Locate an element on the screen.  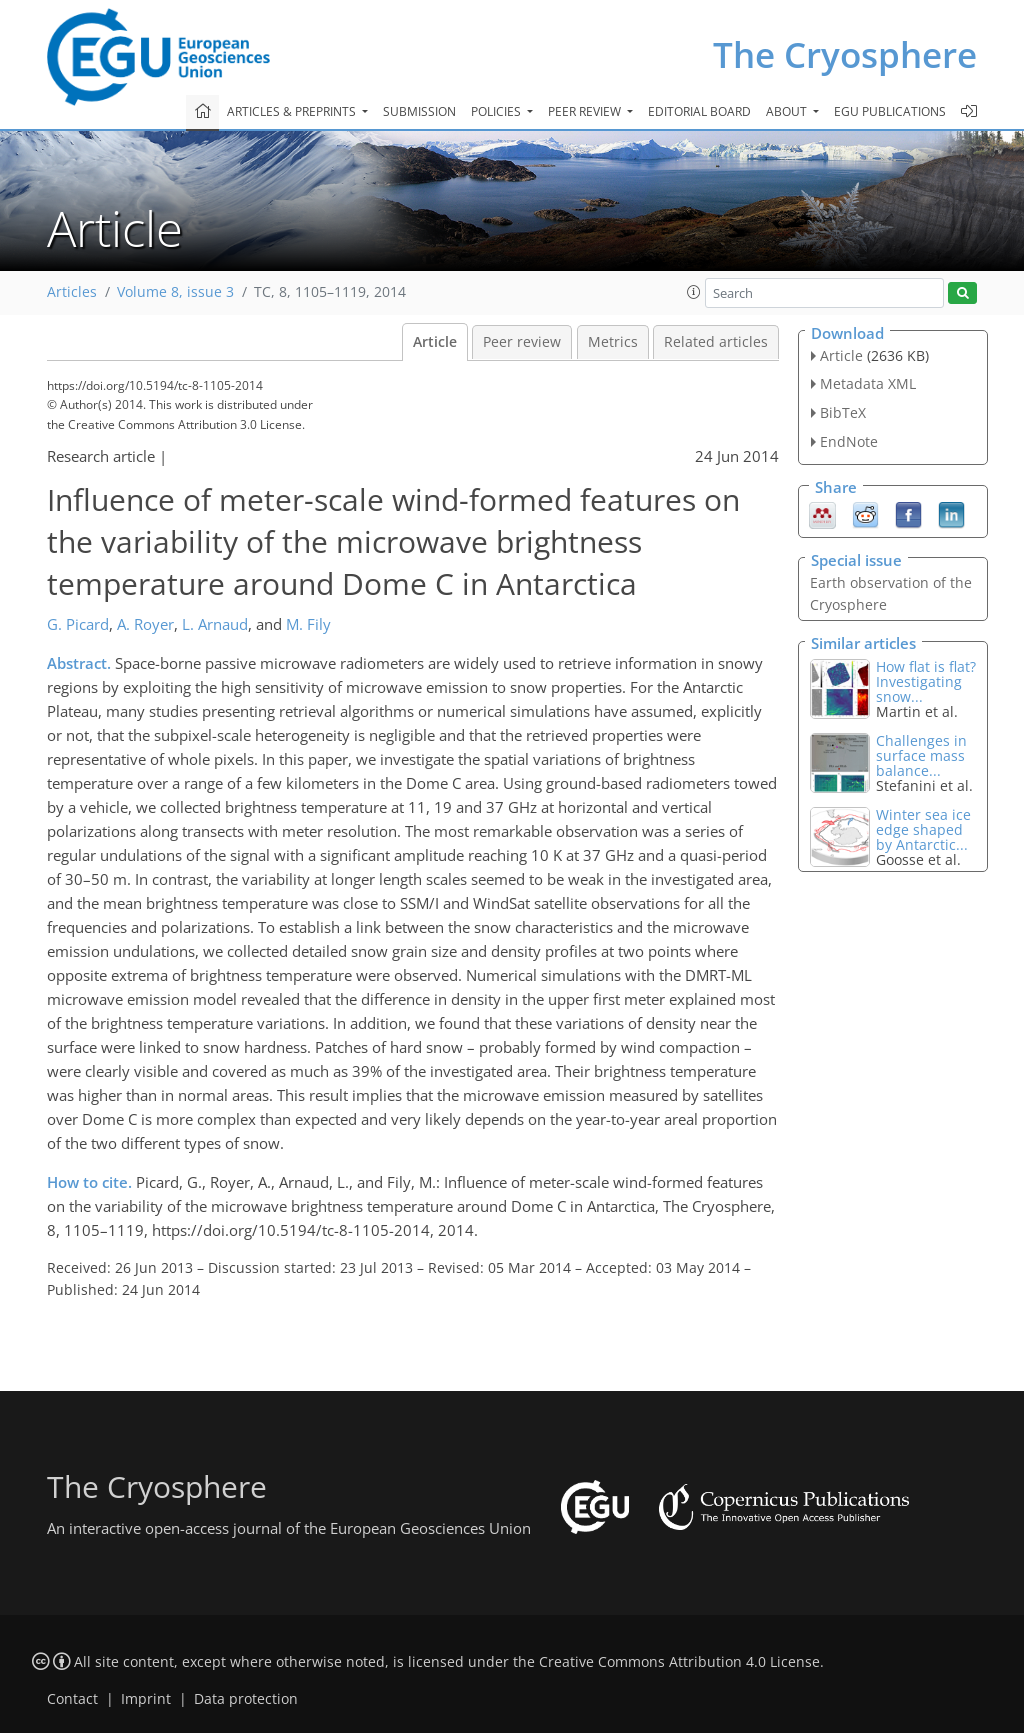
Articles & preprints [button] is located at coordinates (293, 111).